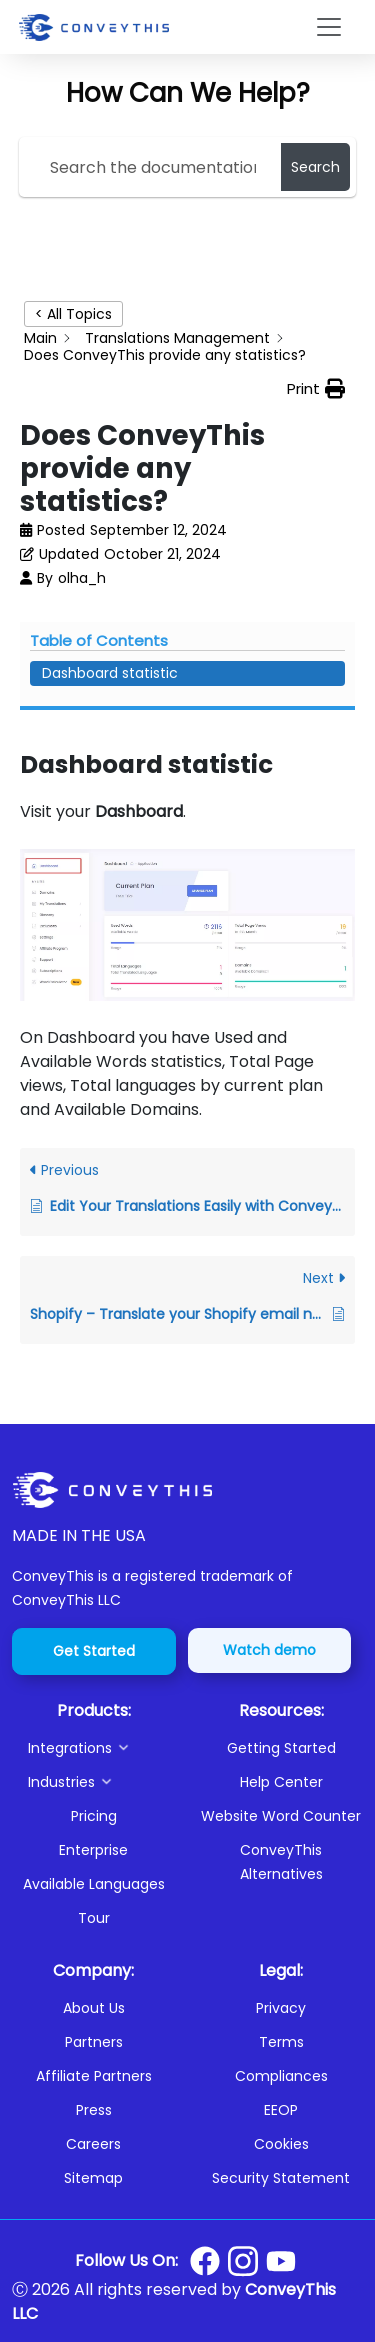 This screenshot has height=2342, width=375. I want to click on Tour, so click(94, 1918).